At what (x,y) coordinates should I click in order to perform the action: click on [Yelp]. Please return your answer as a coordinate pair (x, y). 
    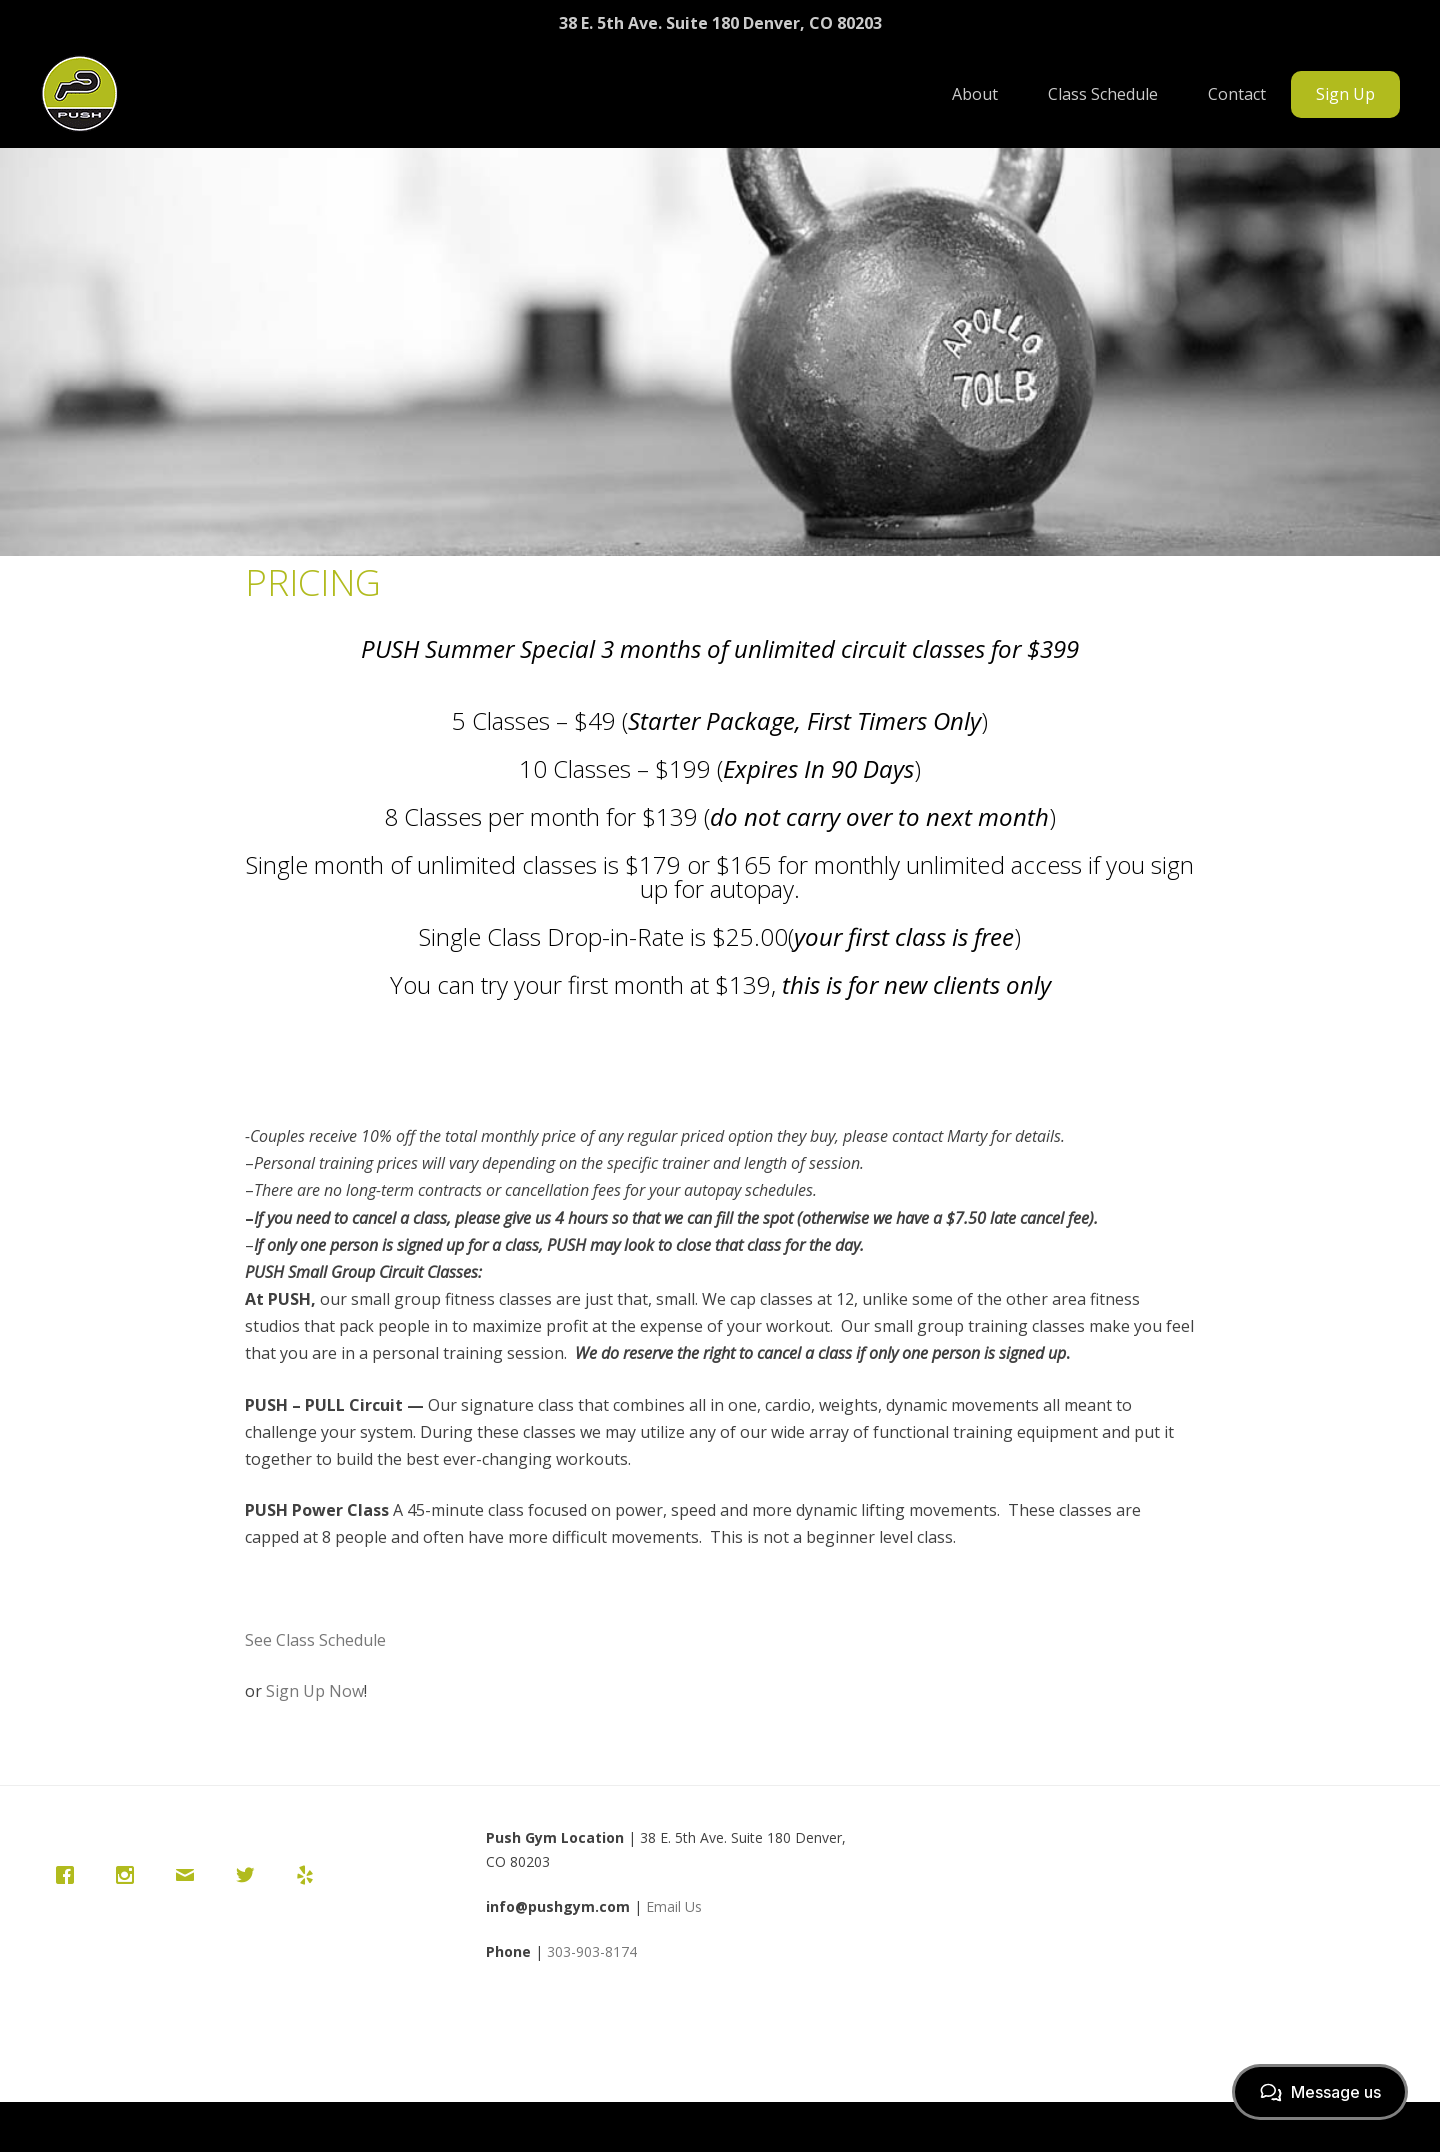
    Looking at the image, I should click on (310, 1875).